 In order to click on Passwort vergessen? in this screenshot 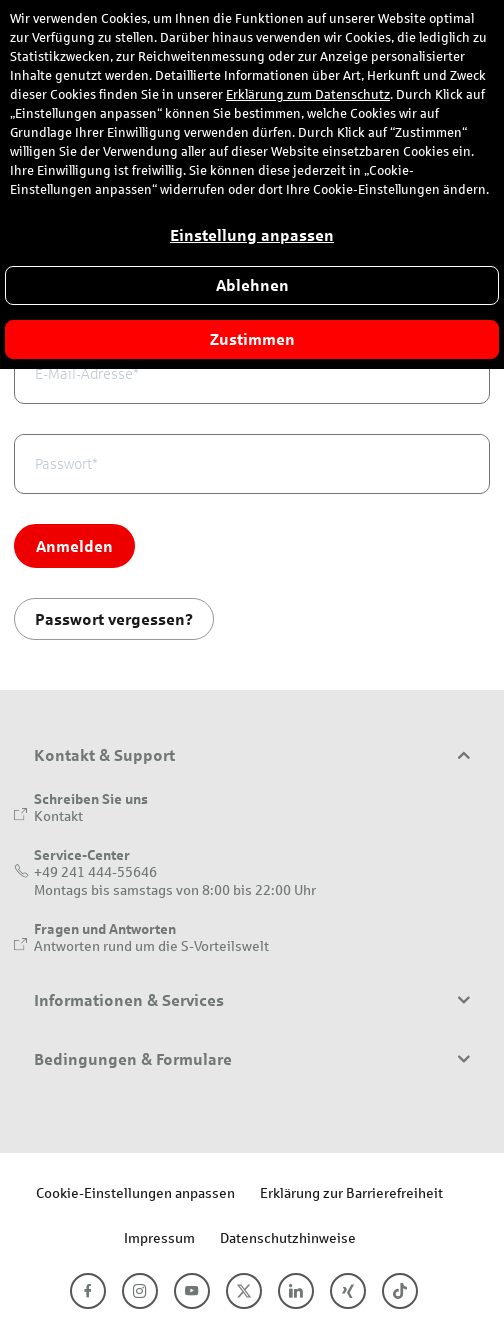, I will do `click(114, 618)`.